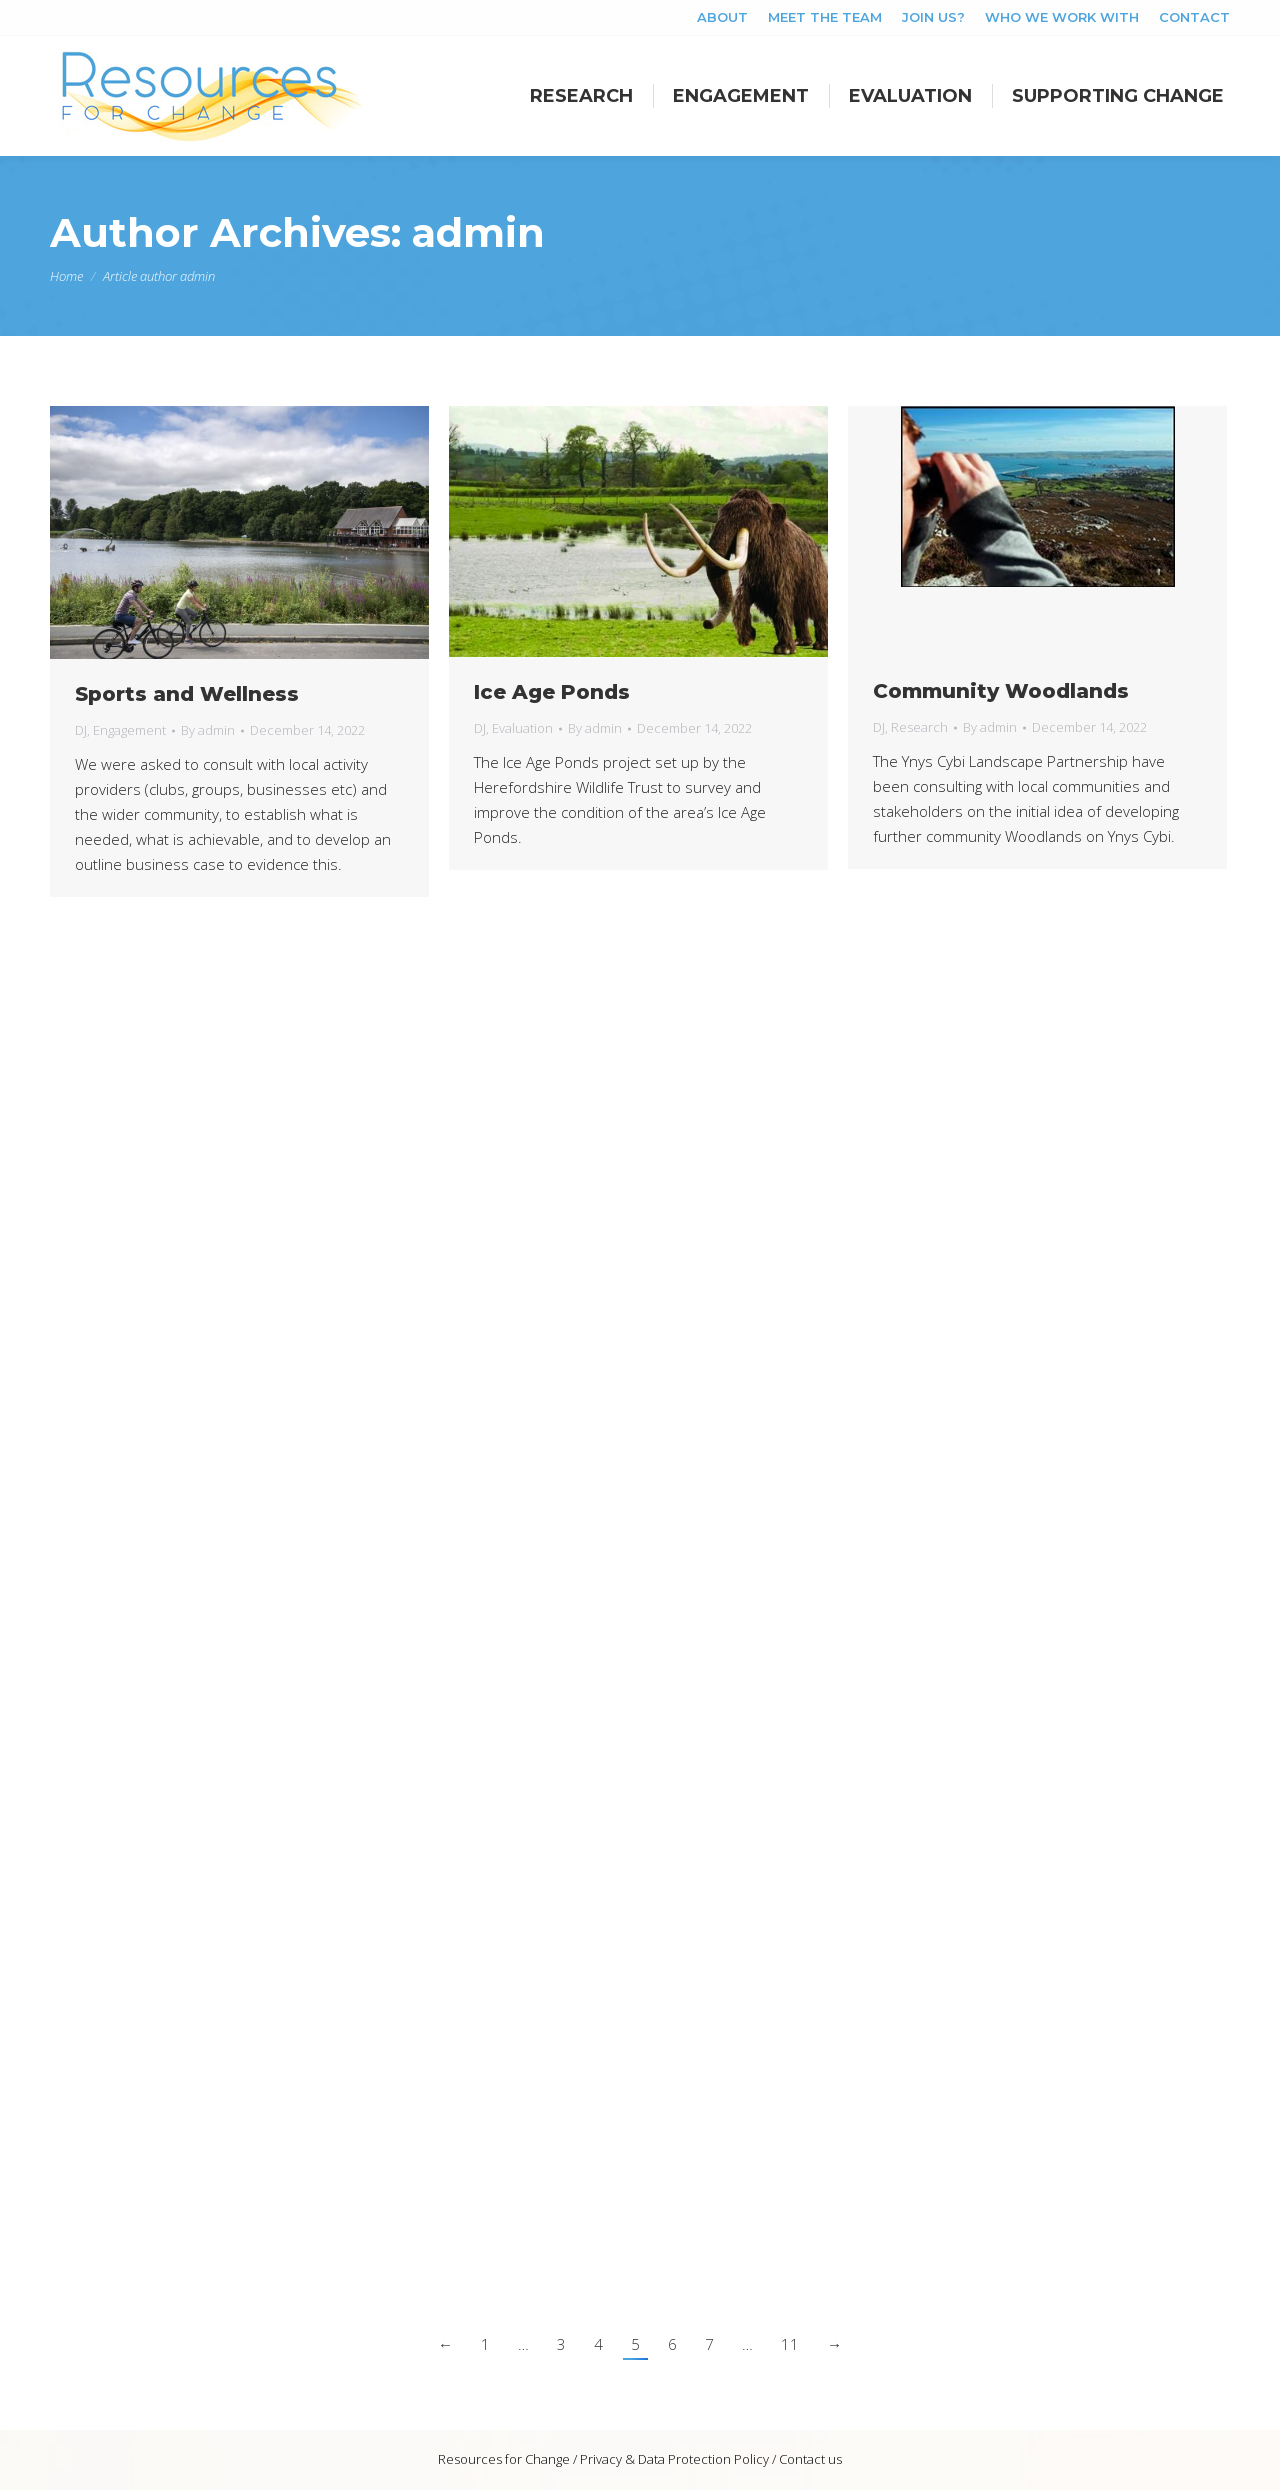 The image size is (1280, 2490). I want to click on Research, so click(919, 727).